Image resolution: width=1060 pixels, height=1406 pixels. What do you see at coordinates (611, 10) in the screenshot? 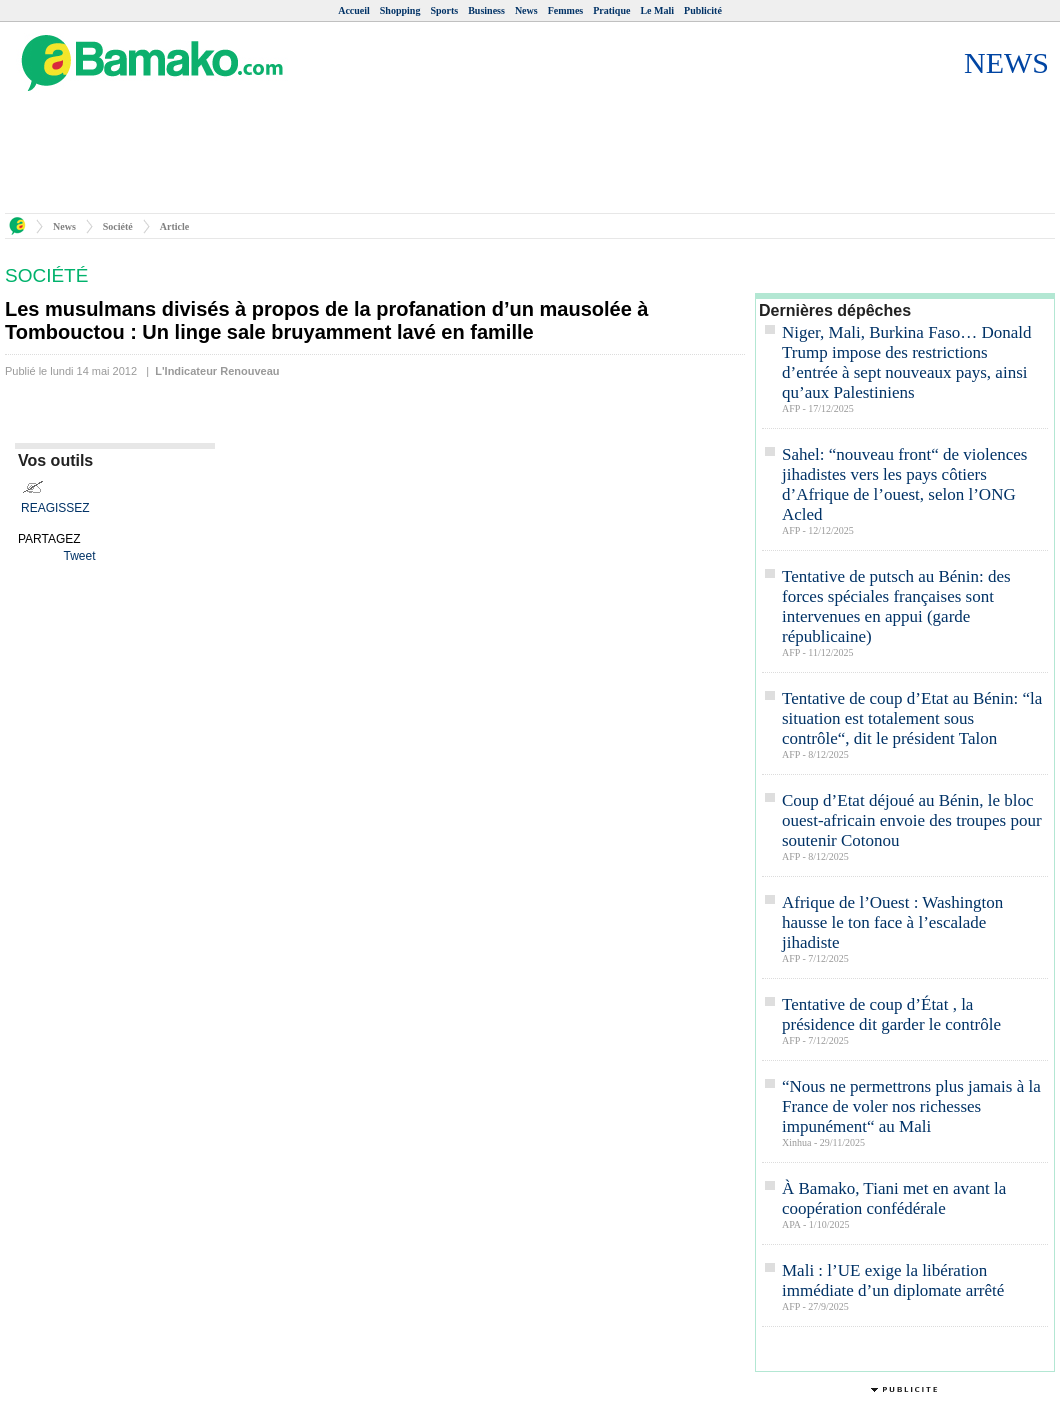
I see `Pratique` at bounding box center [611, 10].